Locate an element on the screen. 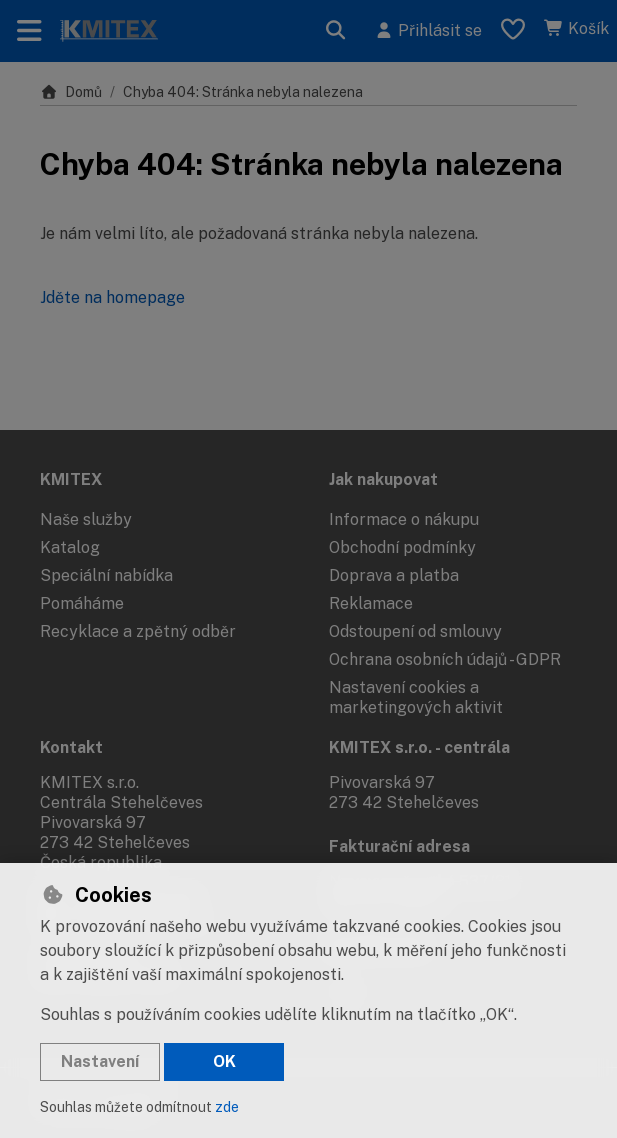 Image resolution: width=617 pixels, height=1138 pixels. Informace o nákupu is located at coordinates (404, 519).